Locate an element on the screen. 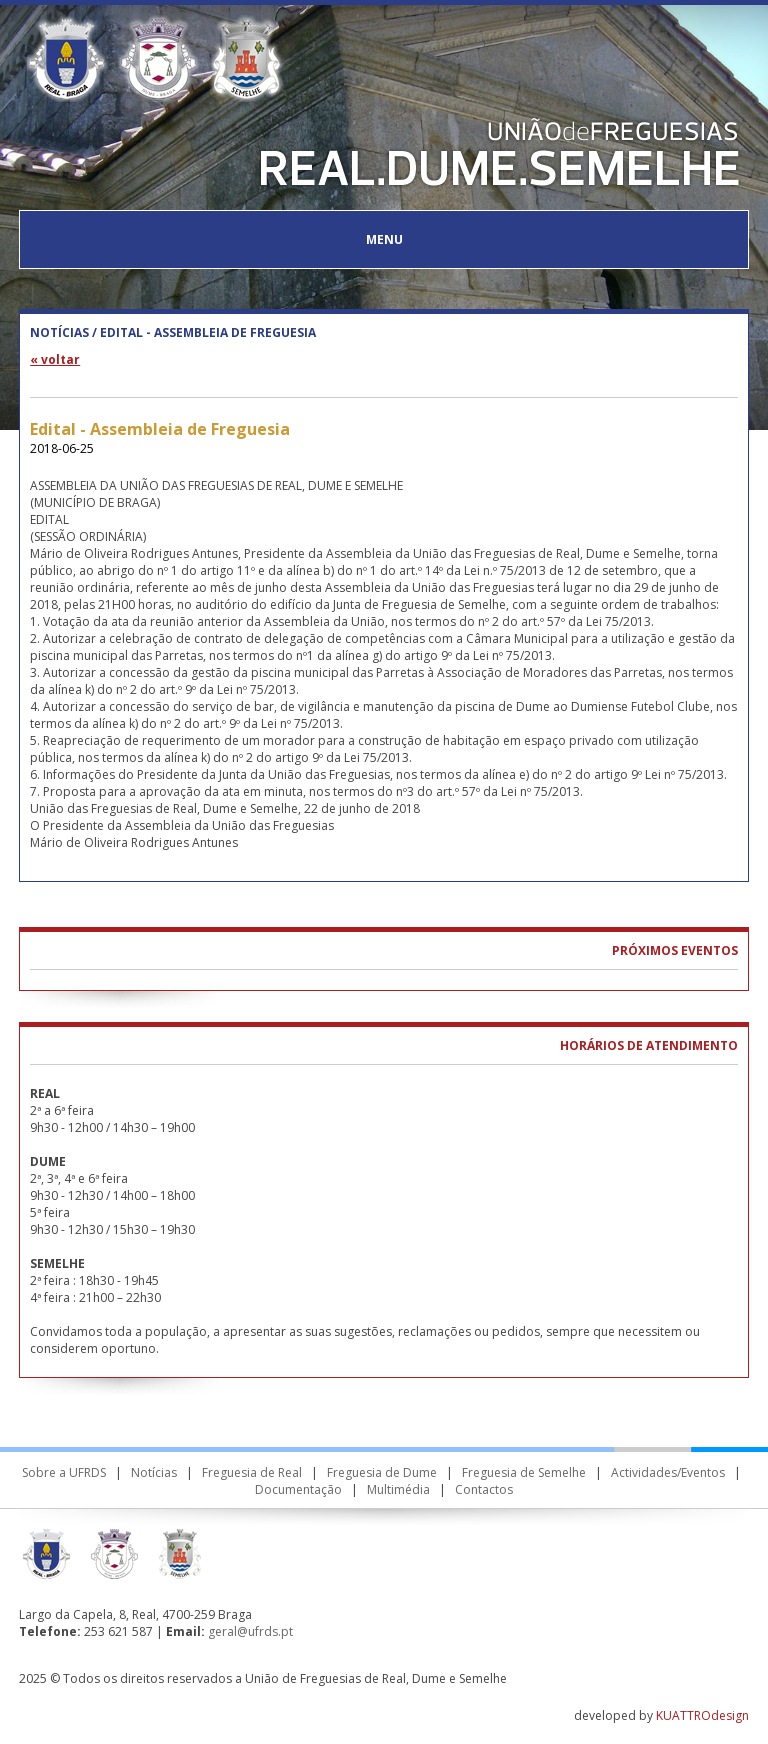 This screenshot has height=1744, width=768. Sobre a UFRDS is located at coordinates (64, 1472).